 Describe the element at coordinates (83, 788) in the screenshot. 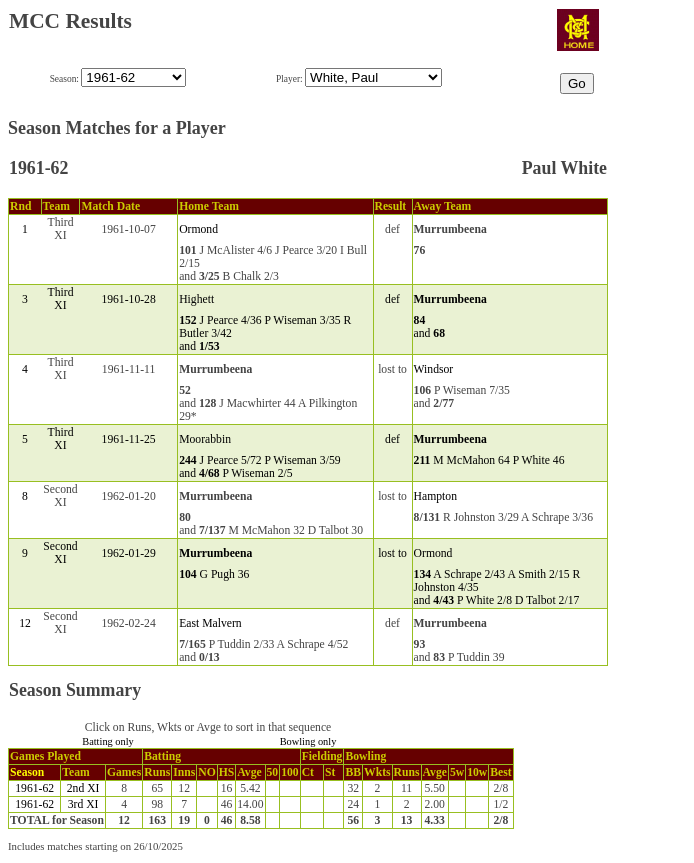

I see `2nd XI` at that location.